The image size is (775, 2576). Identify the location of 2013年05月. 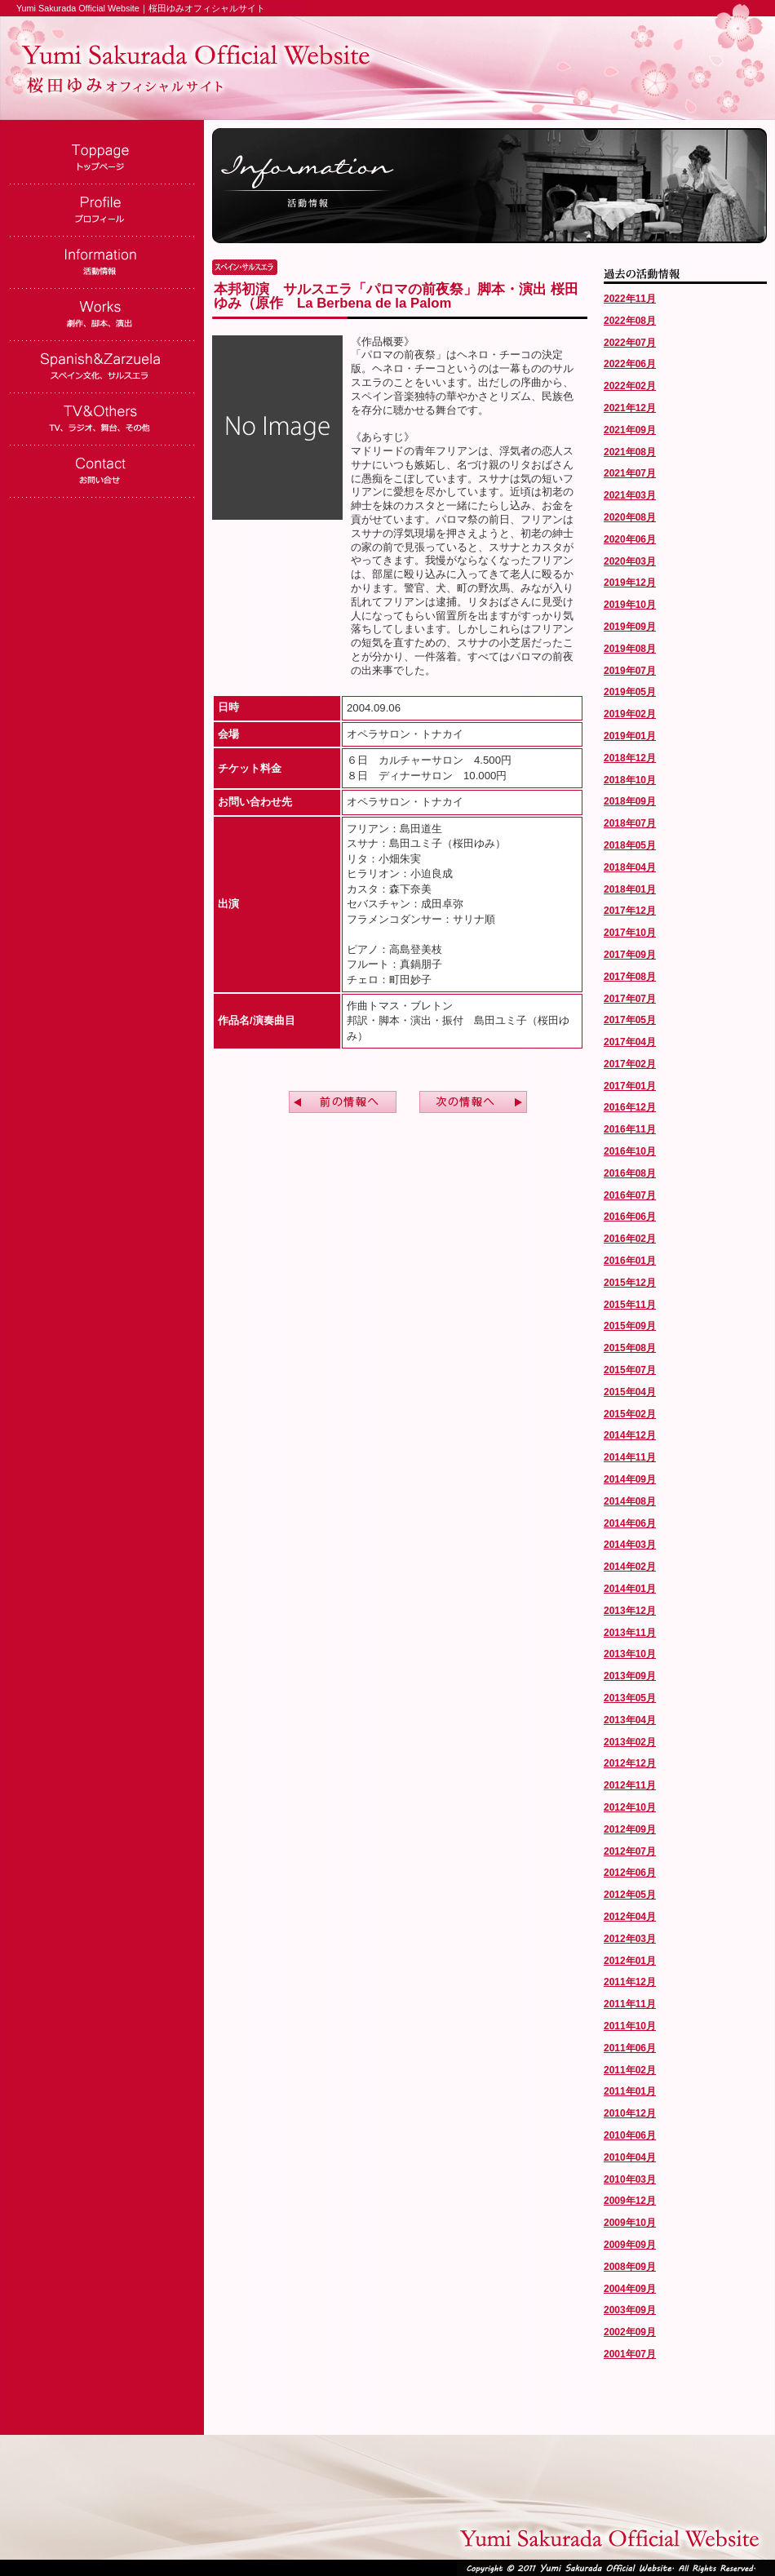
(630, 1698).